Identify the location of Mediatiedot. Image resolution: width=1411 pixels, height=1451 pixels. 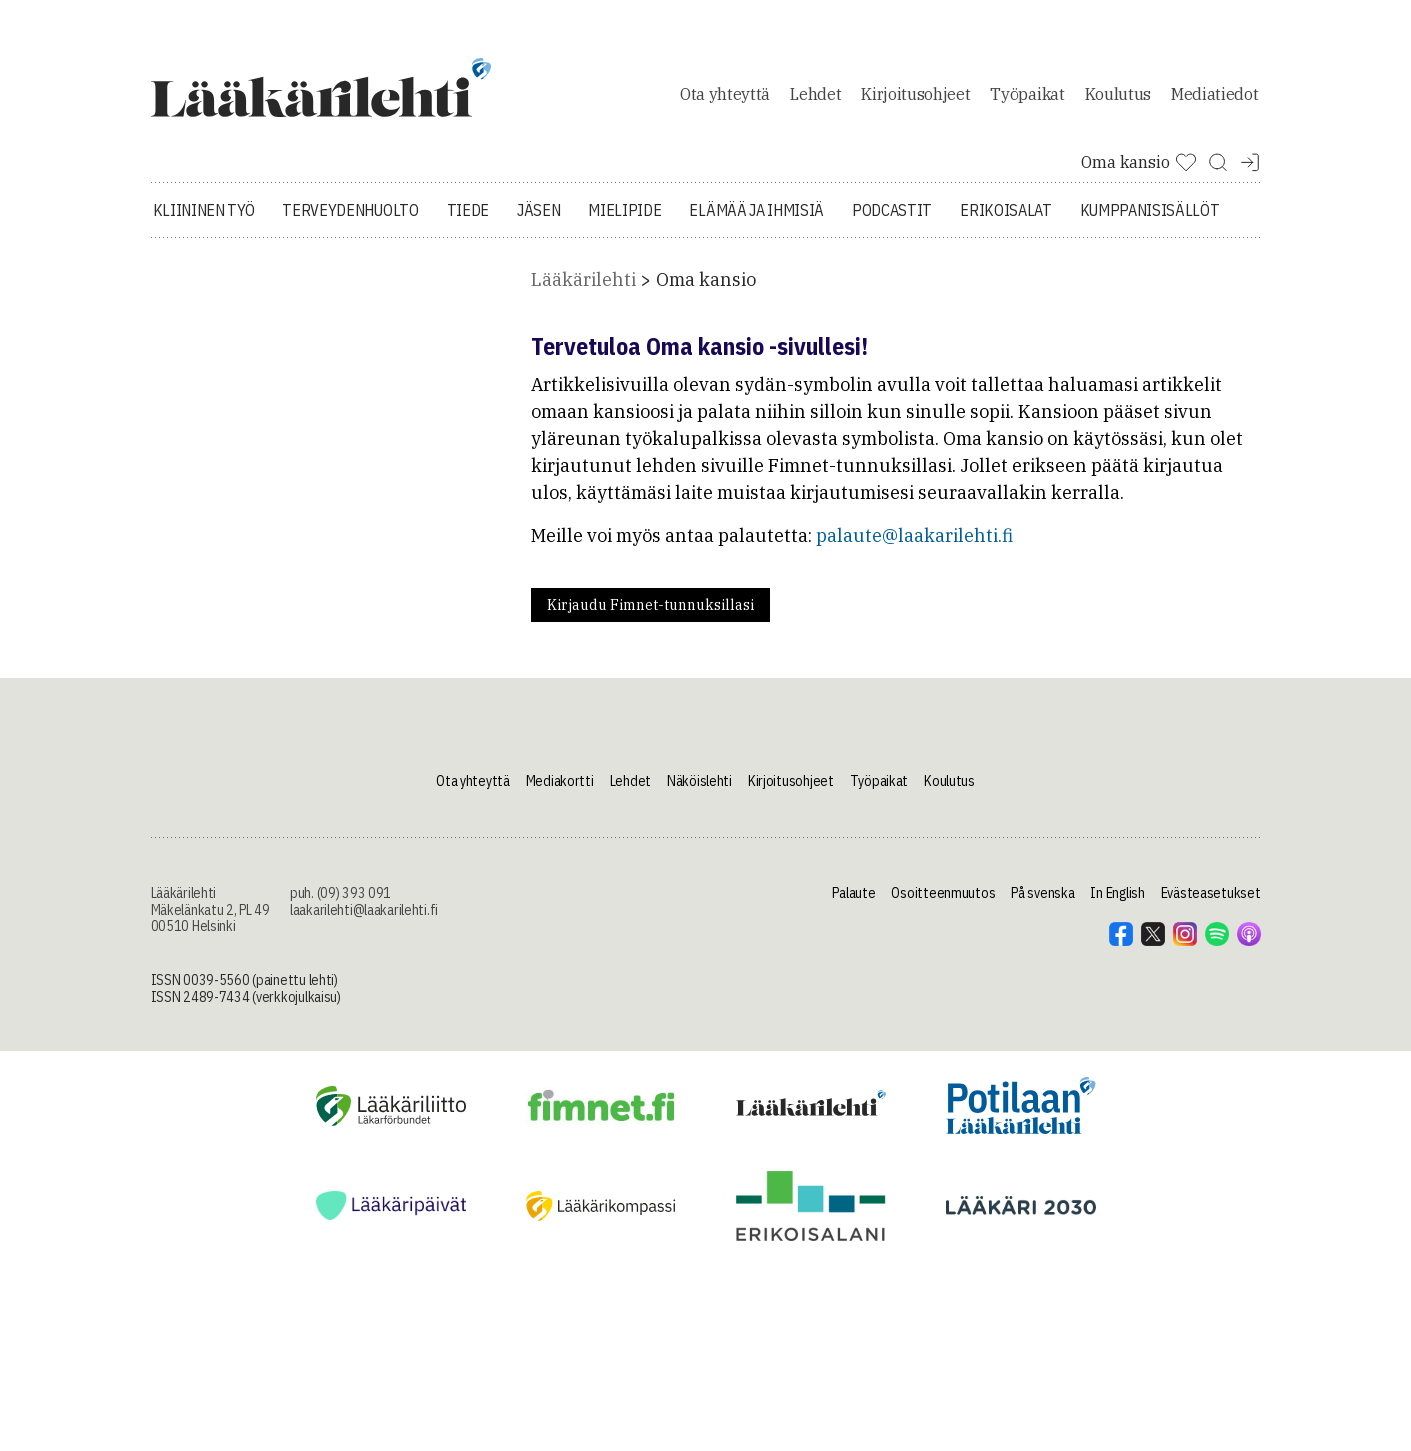
(1214, 94).